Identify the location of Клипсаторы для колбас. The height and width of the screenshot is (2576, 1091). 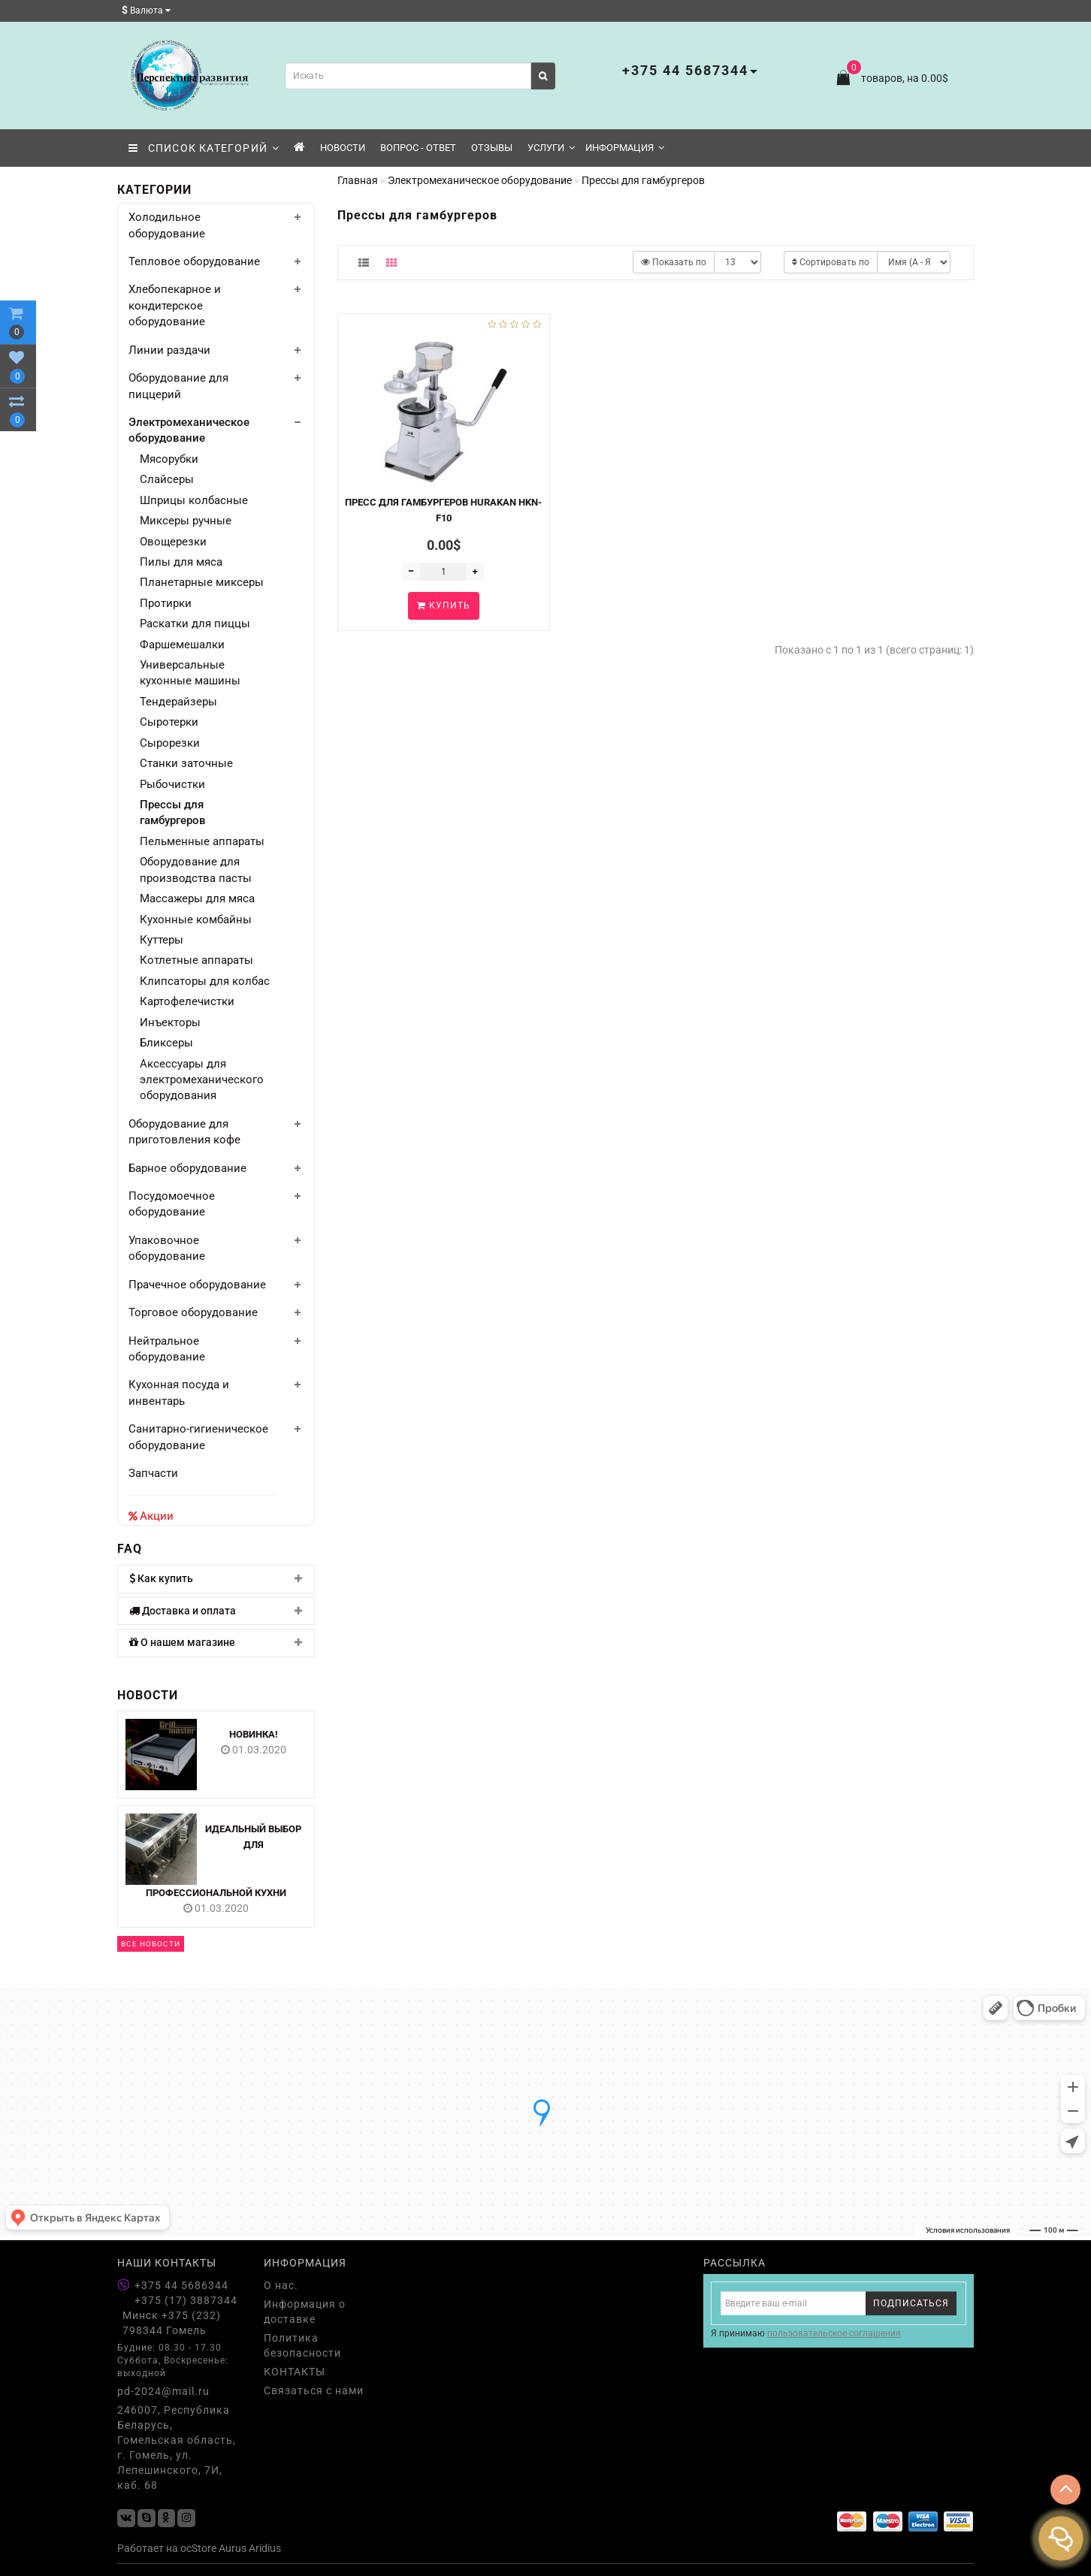
(205, 981).